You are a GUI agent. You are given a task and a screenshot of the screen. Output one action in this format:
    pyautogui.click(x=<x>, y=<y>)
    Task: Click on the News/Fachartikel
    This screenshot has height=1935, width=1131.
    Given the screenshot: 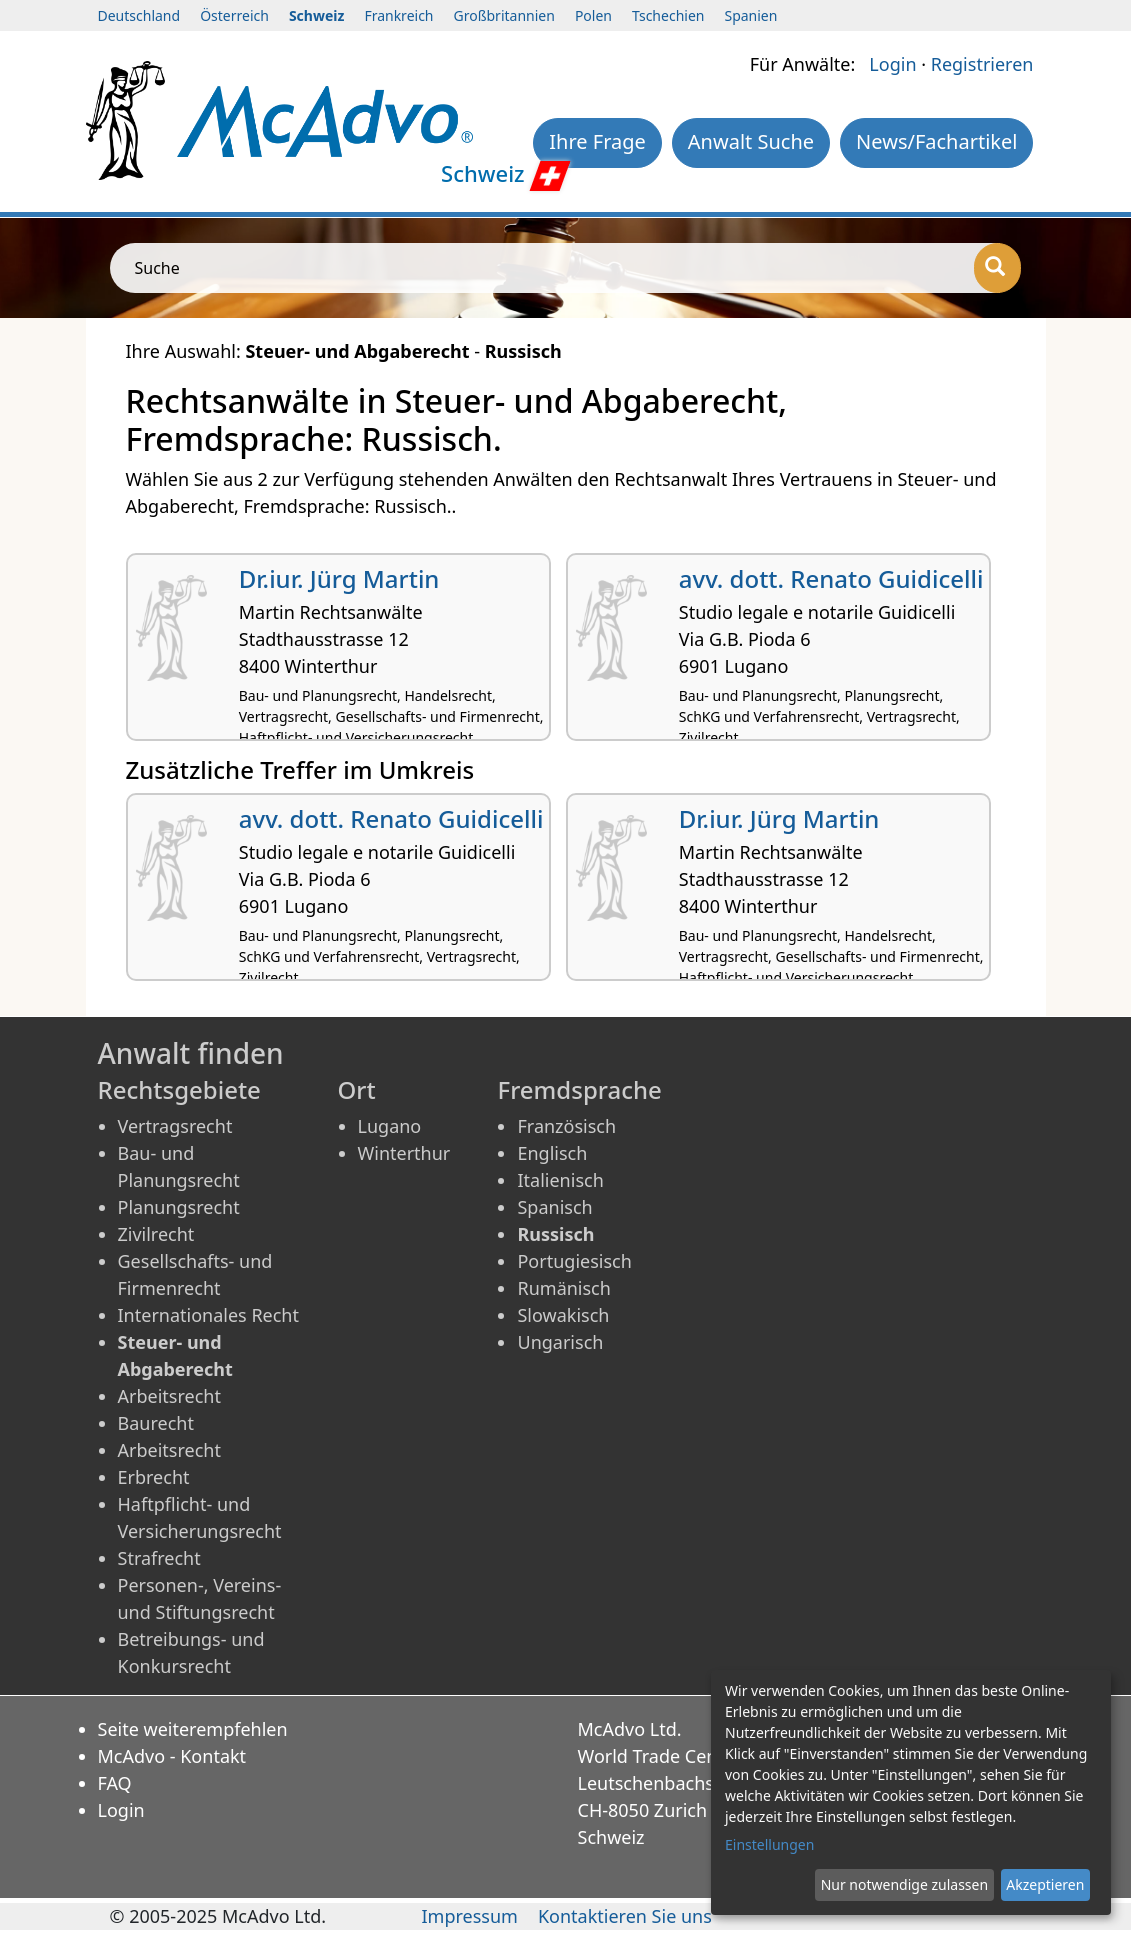 What is the action you would take?
    pyautogui.click(x=936, y=141)
    